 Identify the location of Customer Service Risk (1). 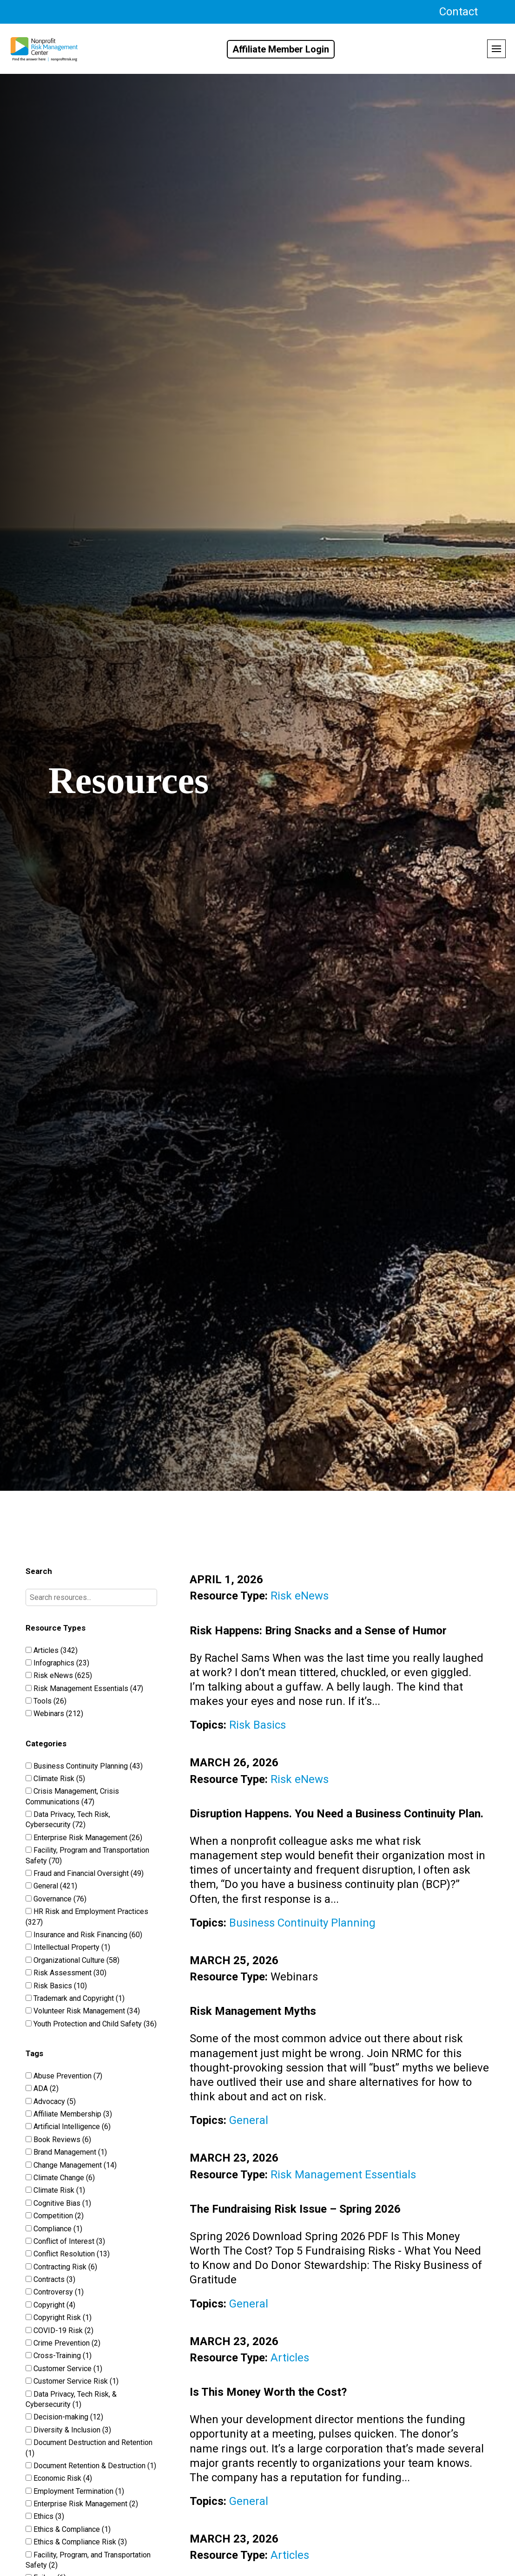
(72, 2381).